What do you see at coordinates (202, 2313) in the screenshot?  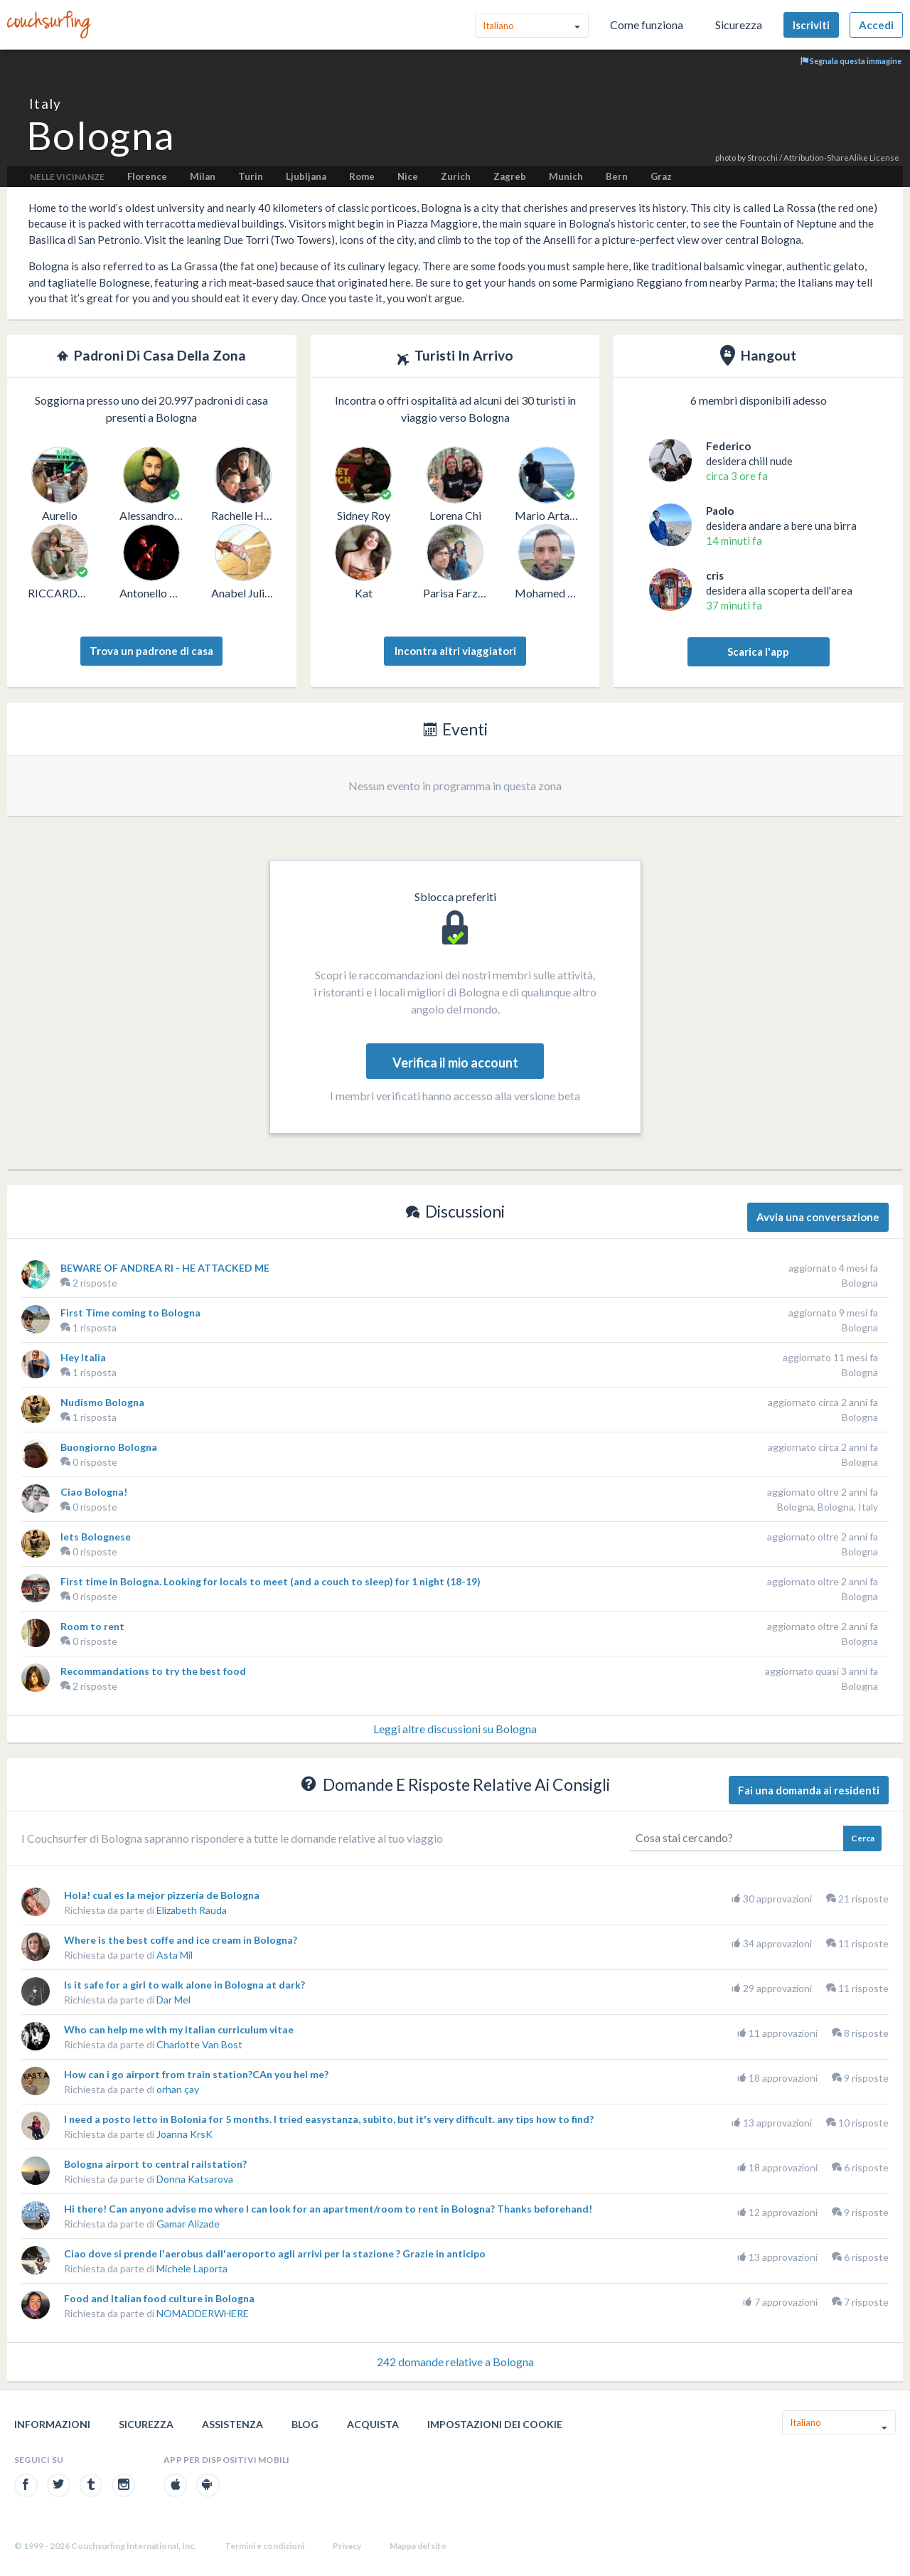 I see `NOMADDERWHERE` at bounding box center [202, 2313].